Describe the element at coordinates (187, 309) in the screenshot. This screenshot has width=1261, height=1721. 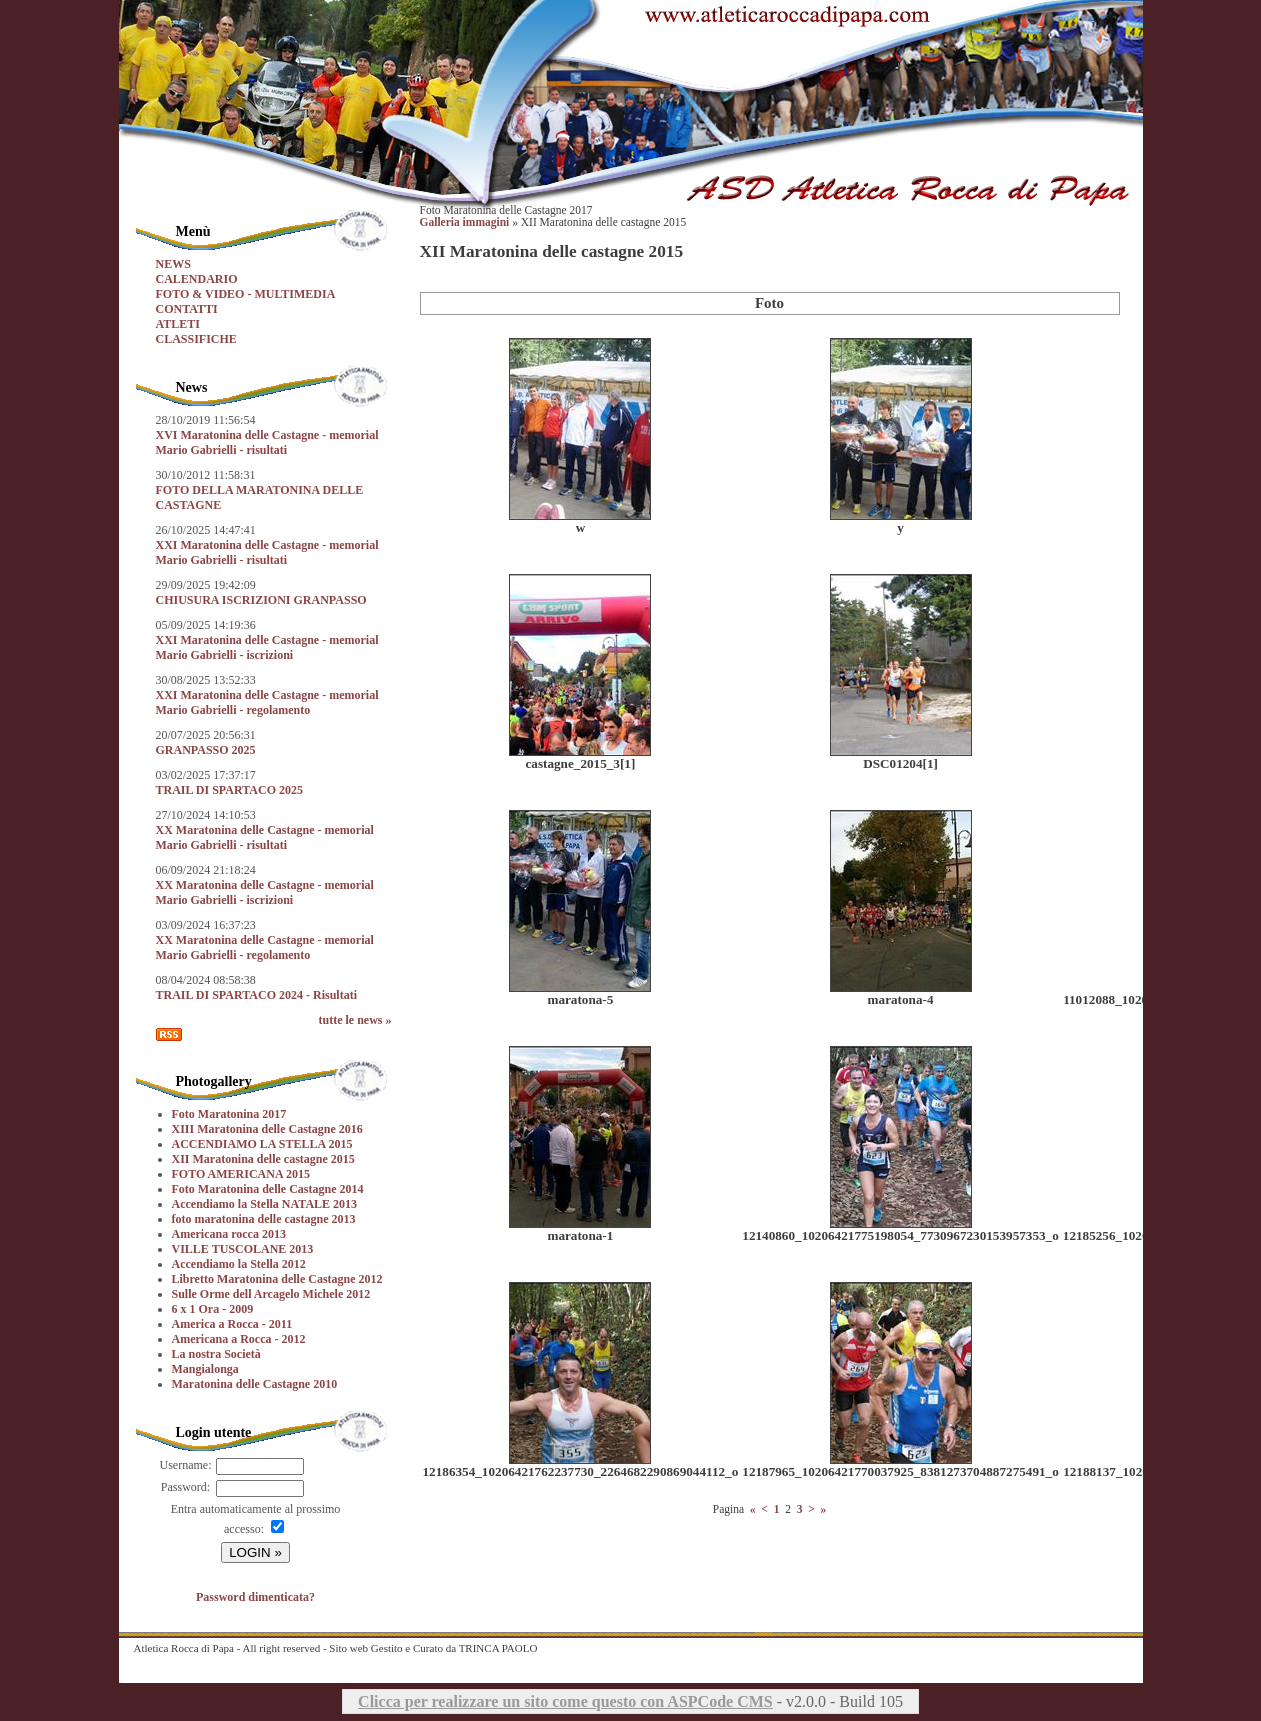
I see `CONTATTI` at that location.